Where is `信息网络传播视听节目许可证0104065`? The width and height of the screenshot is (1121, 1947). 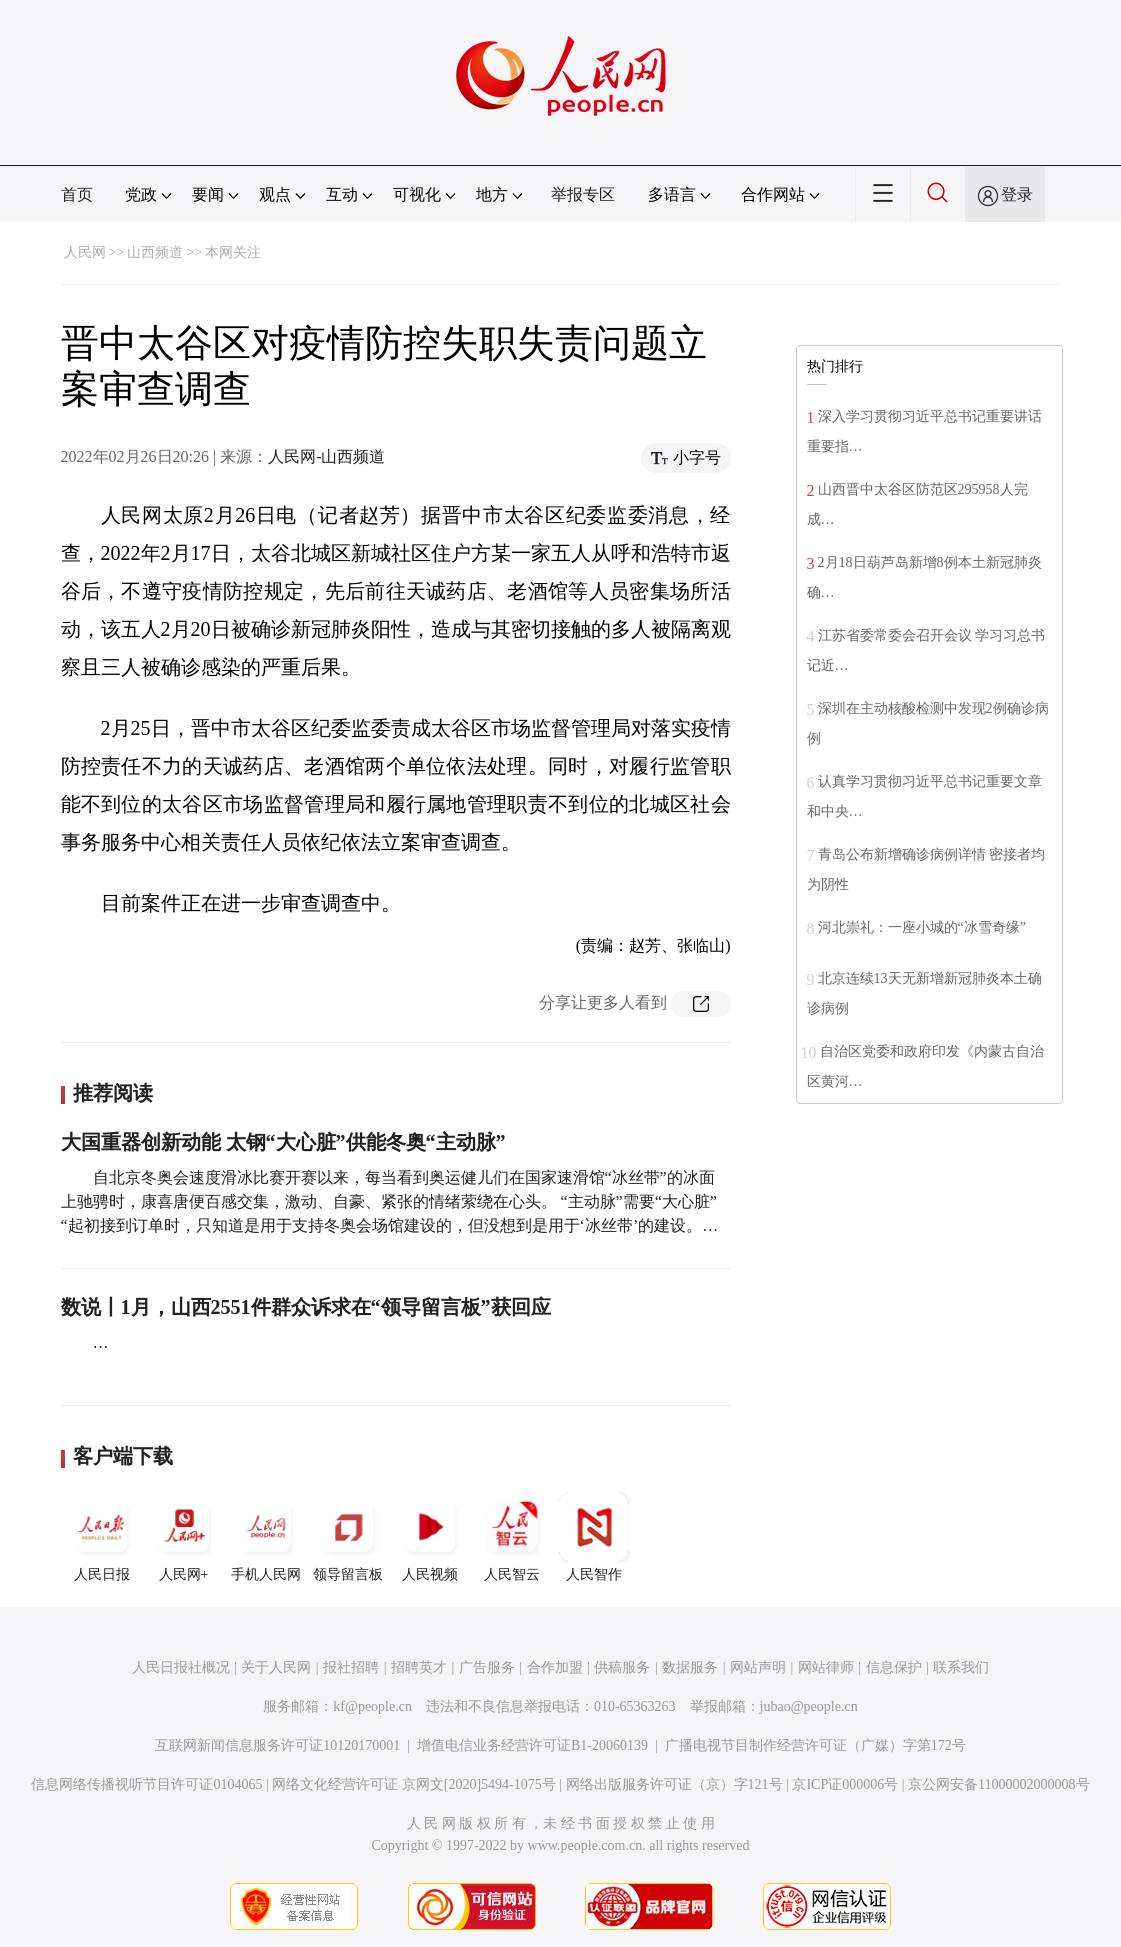
信息网络传播视听节目许可证0104065 is located at coordinates (146, 1784).